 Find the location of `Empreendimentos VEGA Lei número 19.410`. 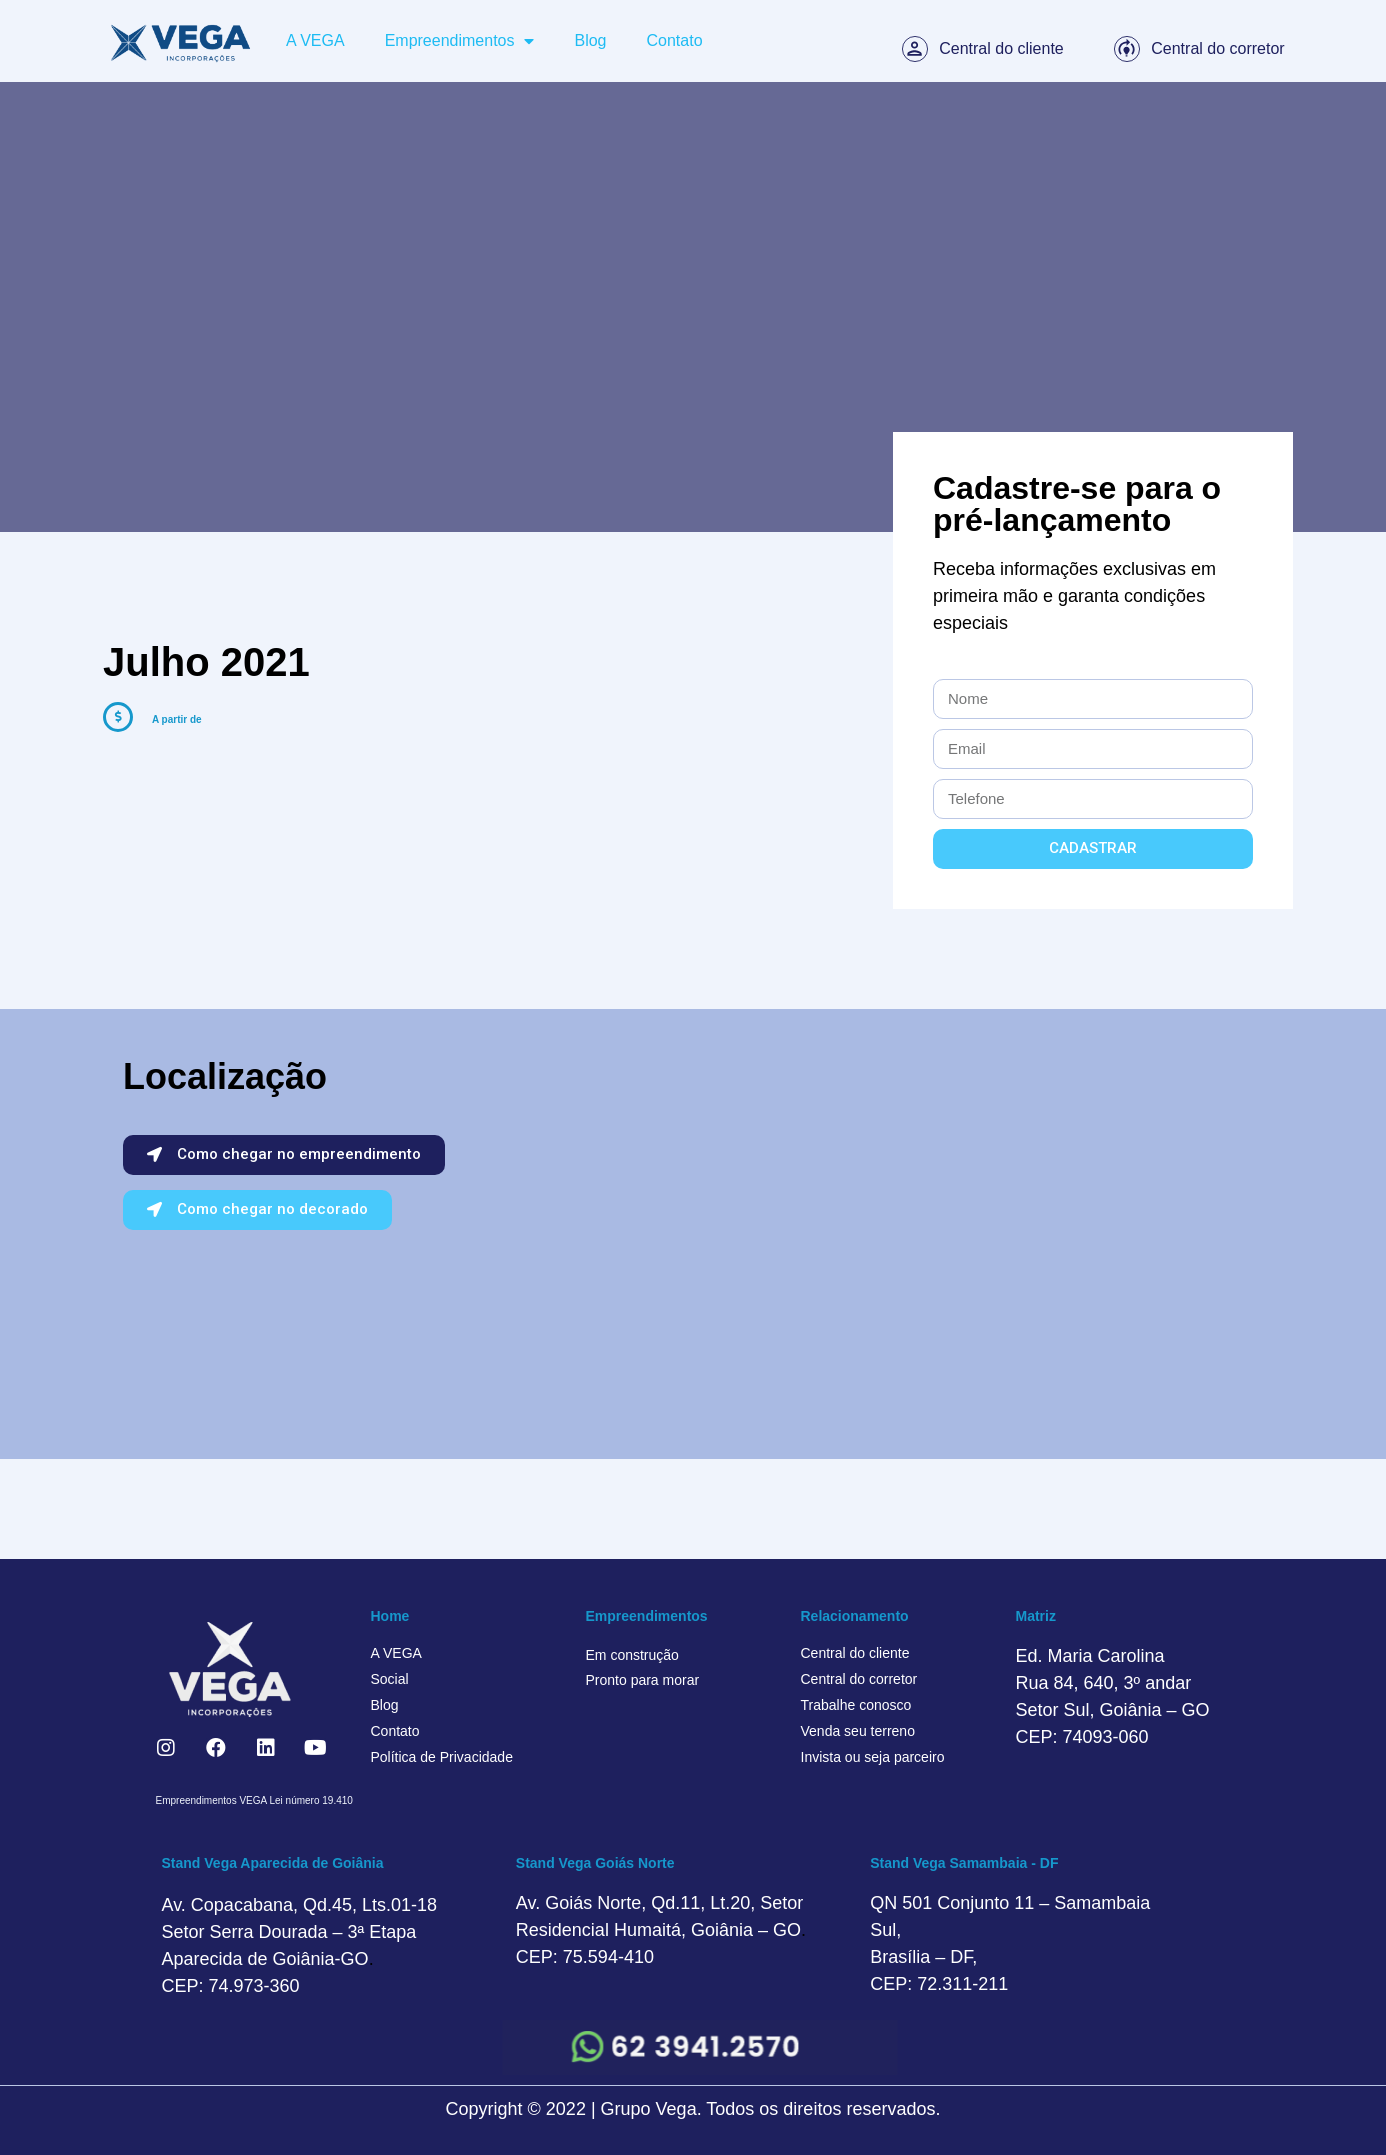

Empreendimentos VEGA Lei número 19.410 is located at coordinates (254, 1800).